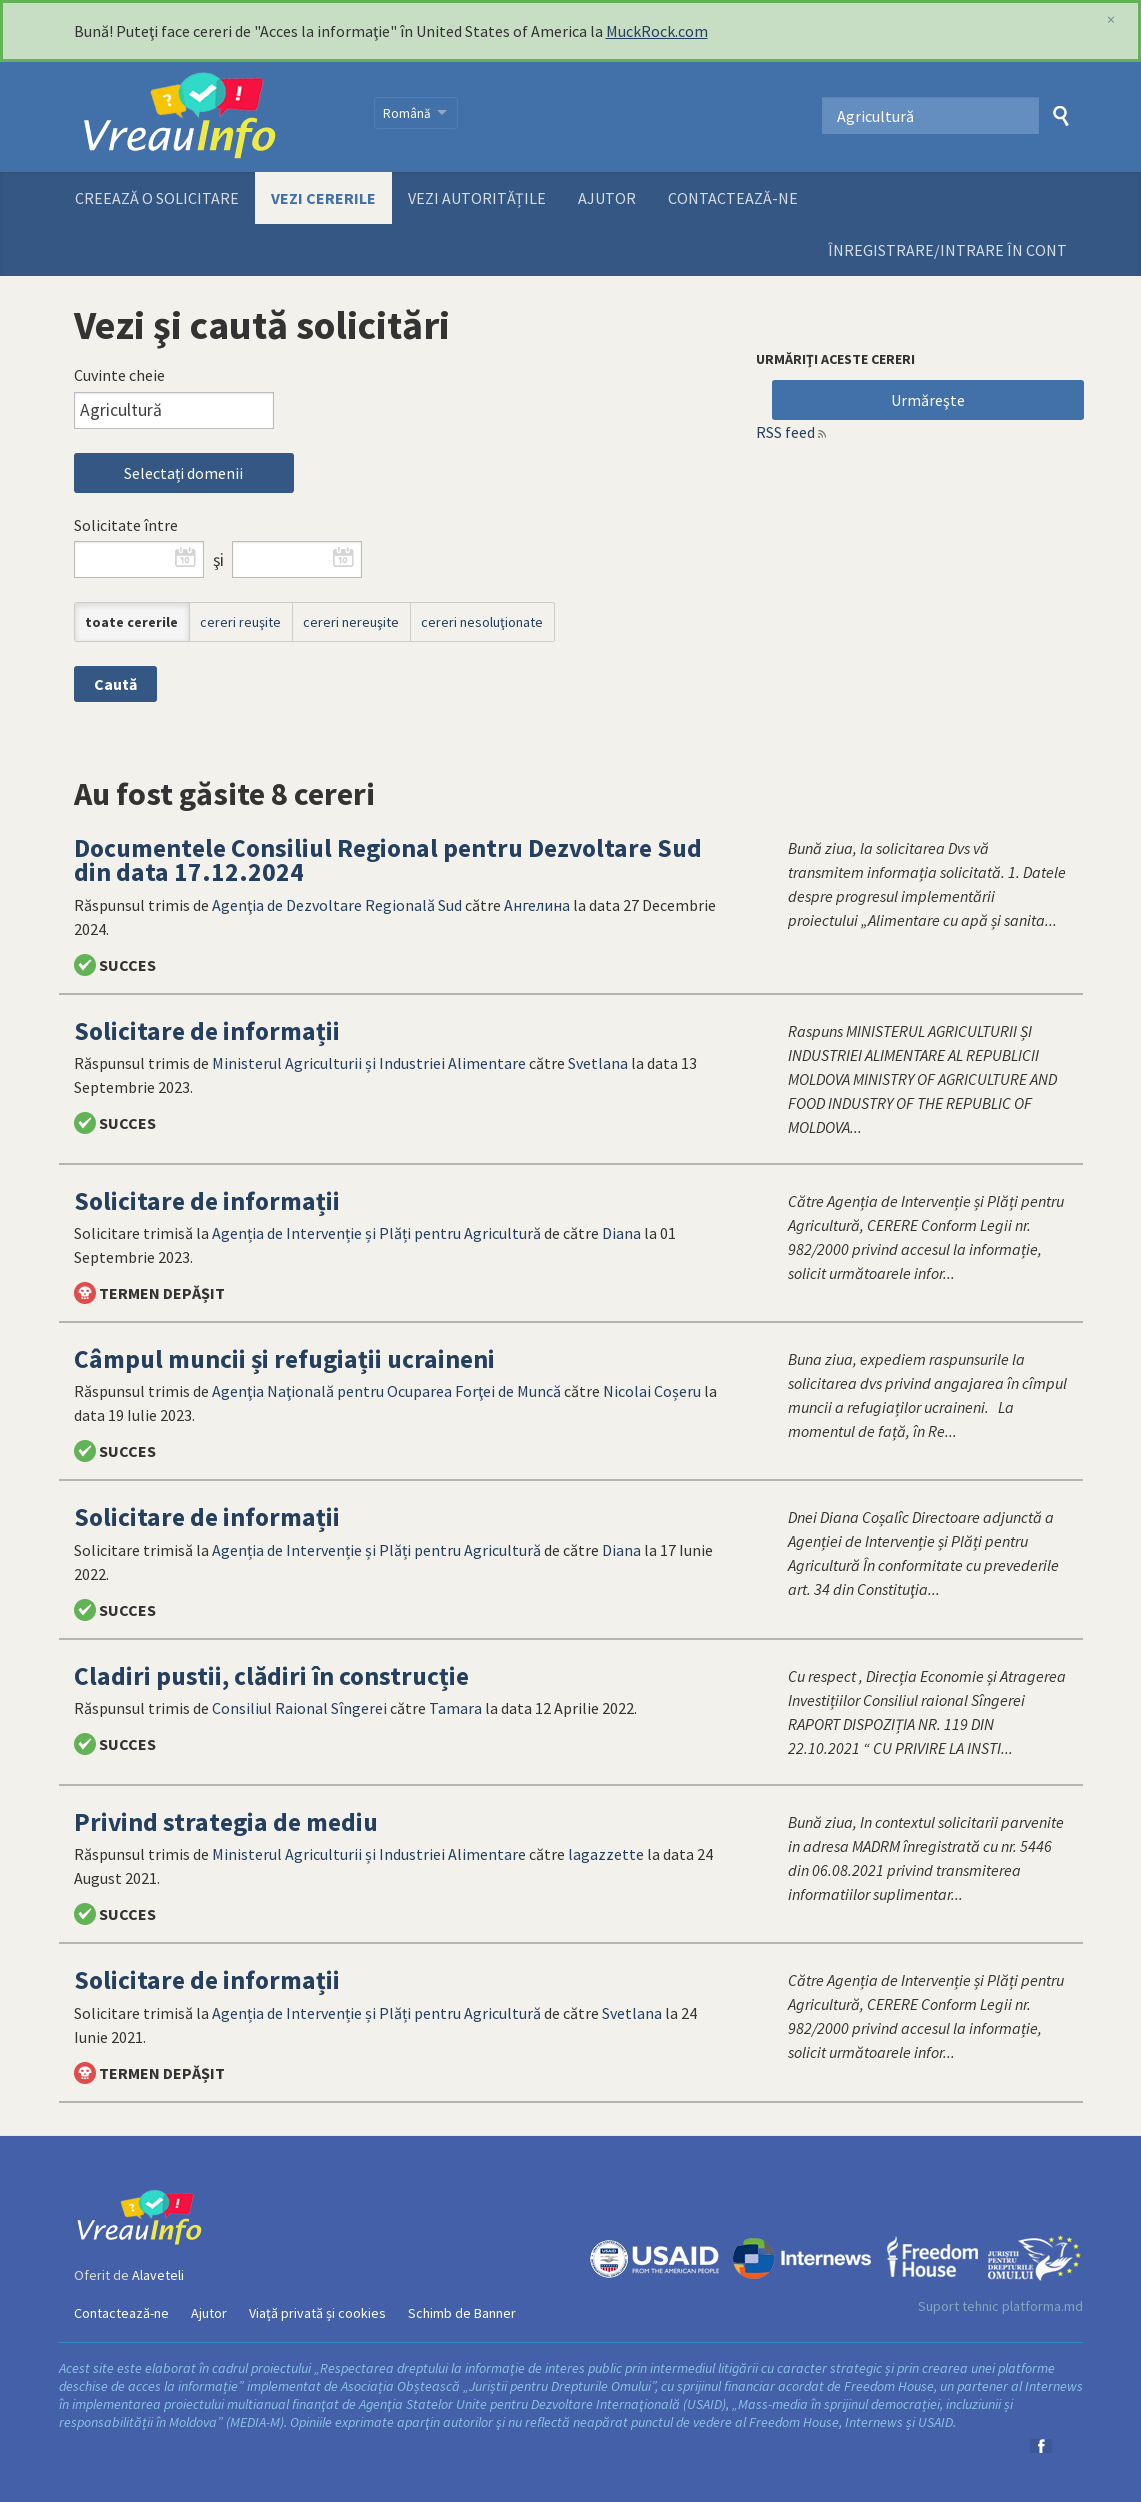  What do you see at coordinates (158, 2275) in the screenshot?
I see `Alaveteli` at bounding box center [158, 2275].